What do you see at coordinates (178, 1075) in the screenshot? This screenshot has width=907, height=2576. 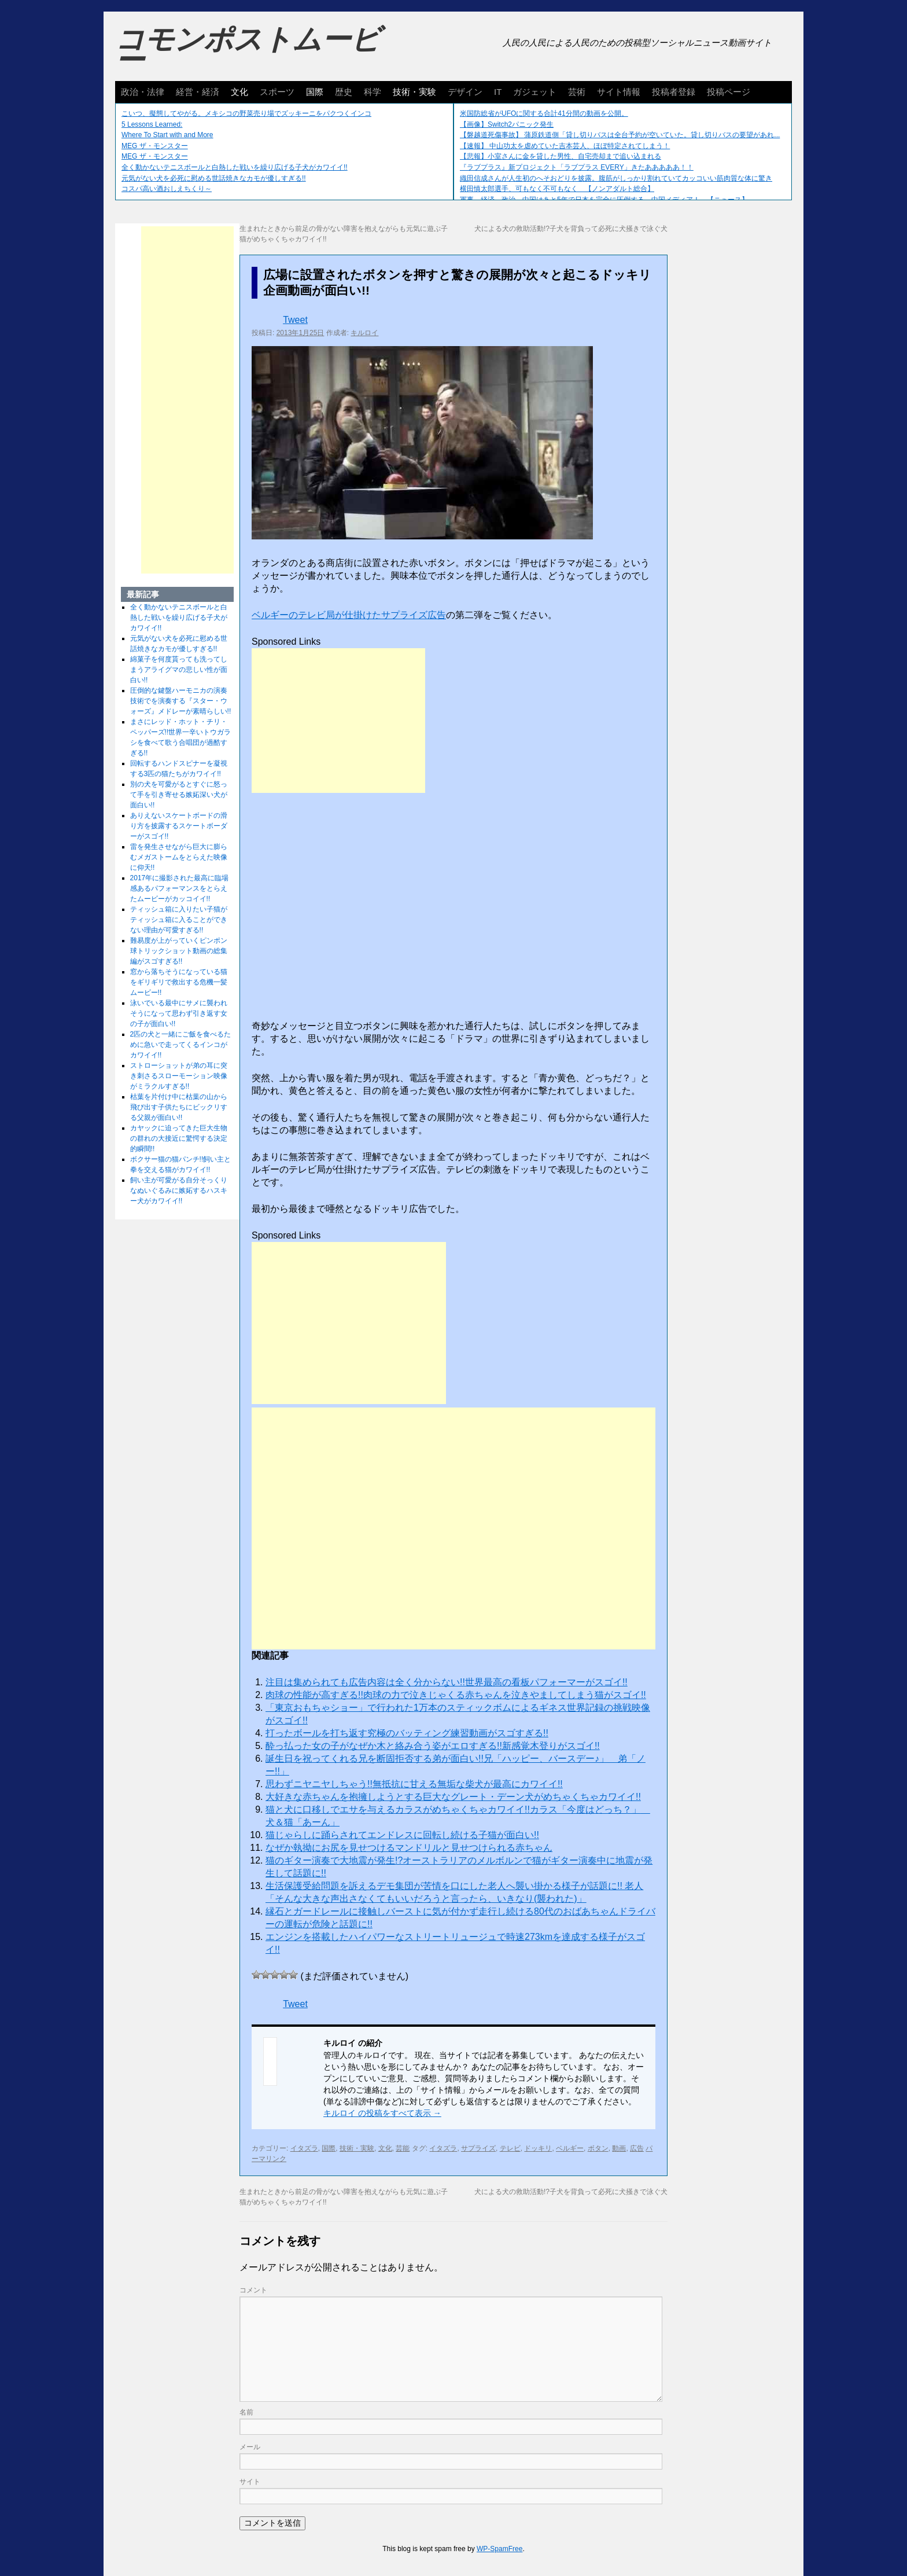 I see `ストローショットが弟の耳に突き刺さるスローモーション映像がミラクルすぎる!!` at bounding box center [178, 1075].